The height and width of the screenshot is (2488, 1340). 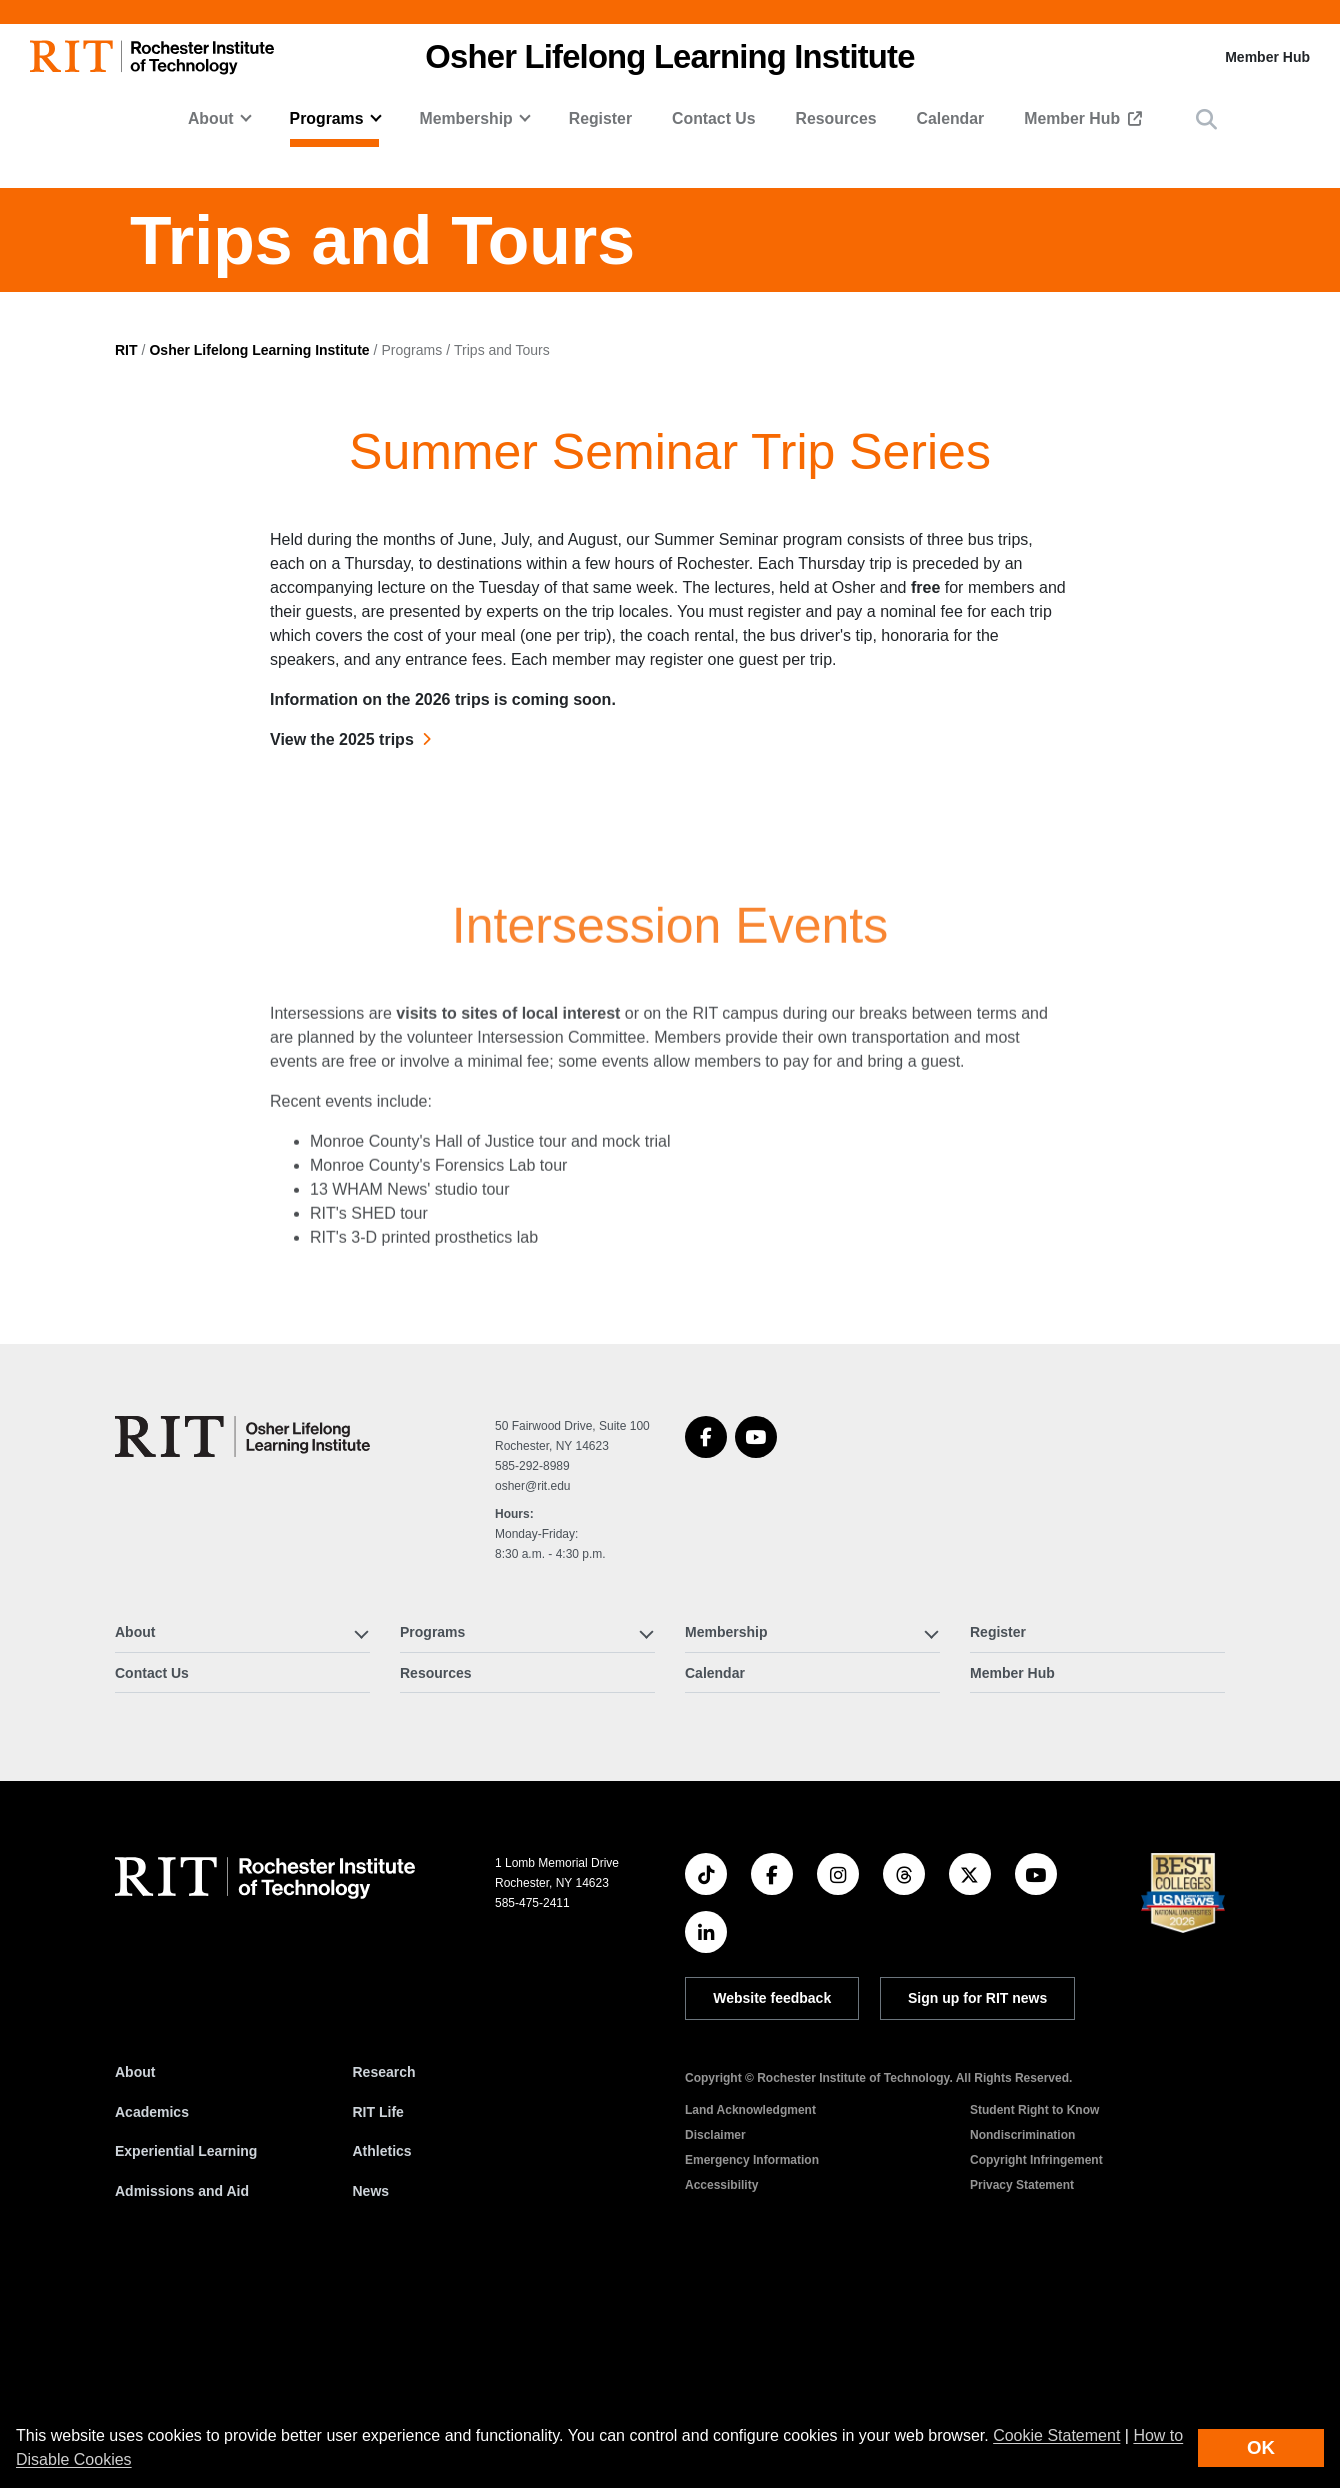 I want to click on Nondiscrimination, so click(x=1022, y=2340).